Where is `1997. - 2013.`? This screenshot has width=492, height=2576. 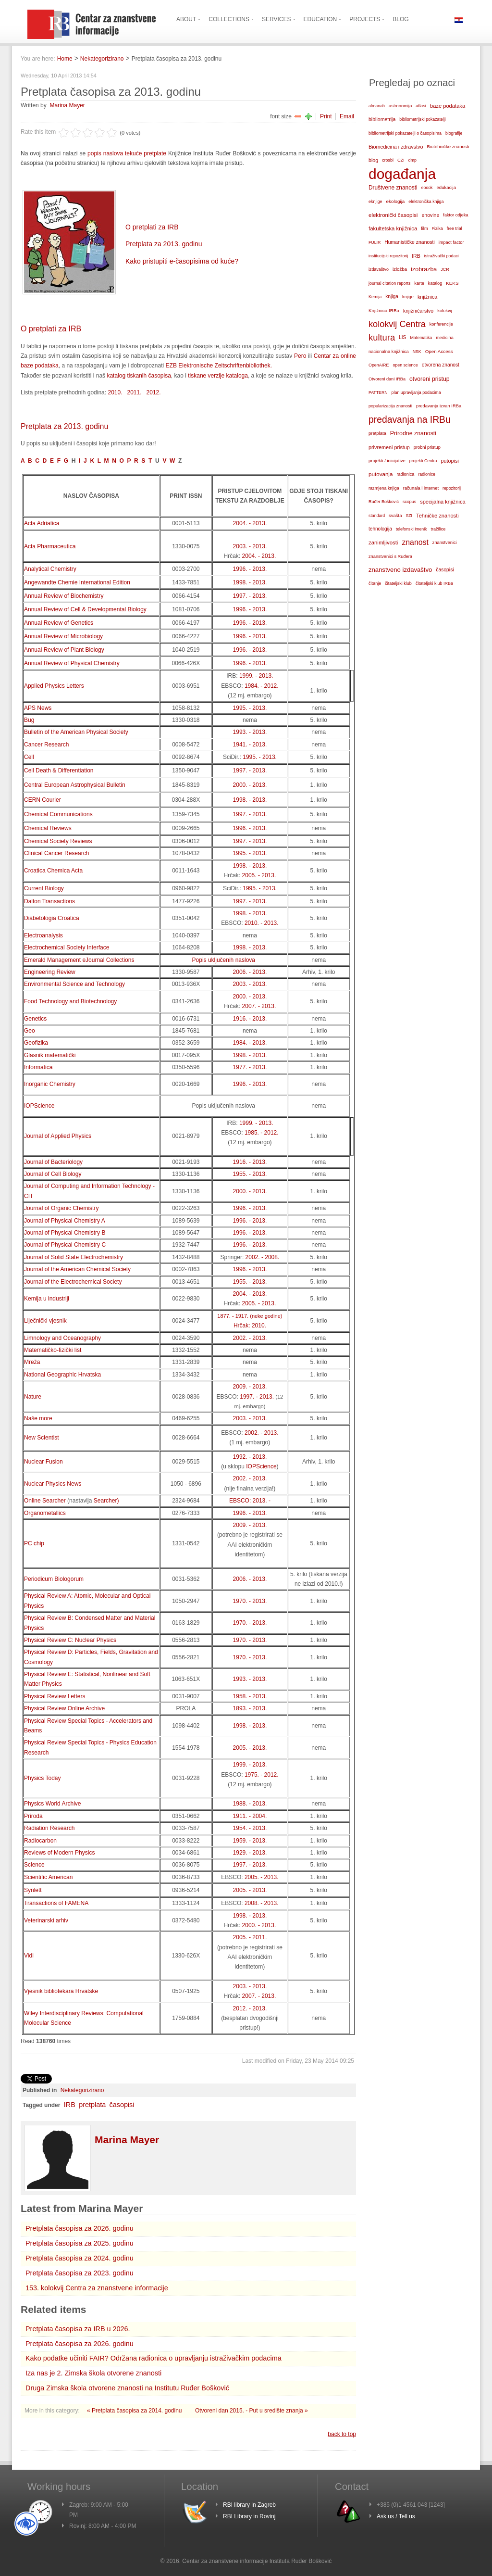 1997. - 2013. is located at coordinates (250, 596).